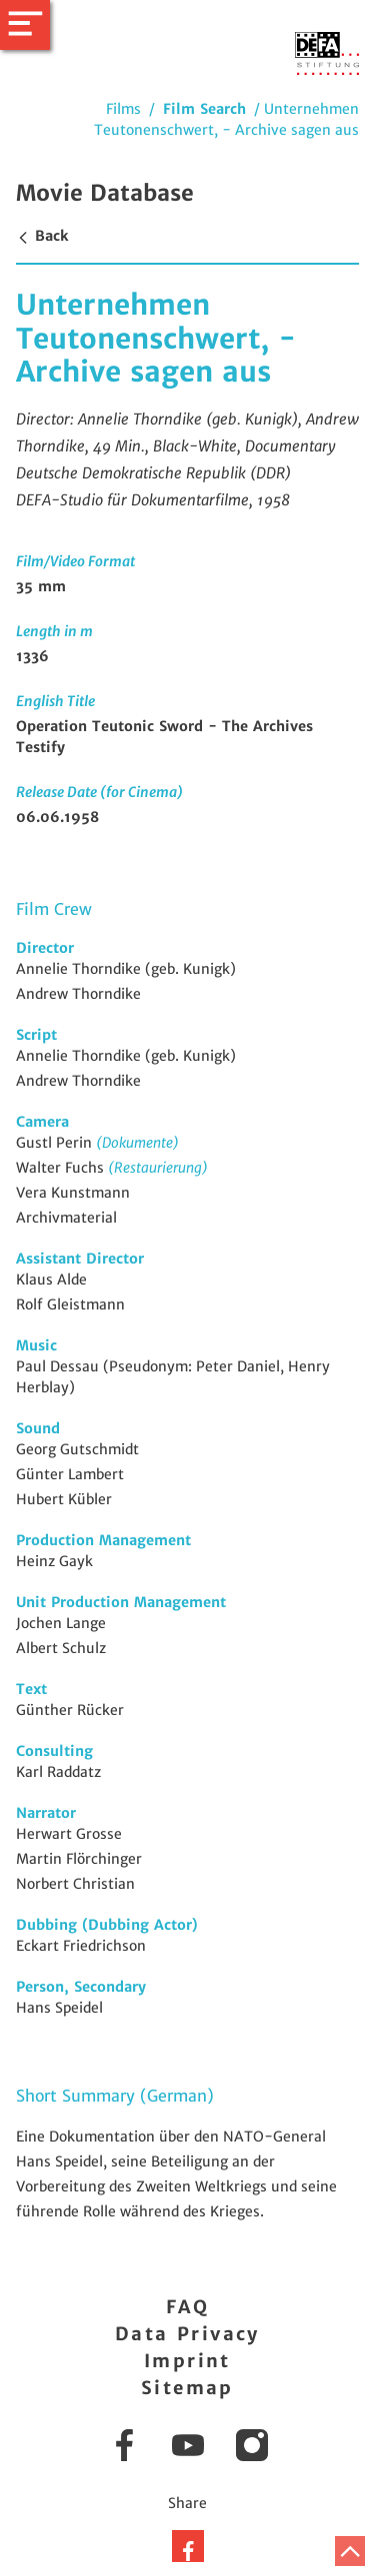  I want to click on FAQ, so click(187, 2306).